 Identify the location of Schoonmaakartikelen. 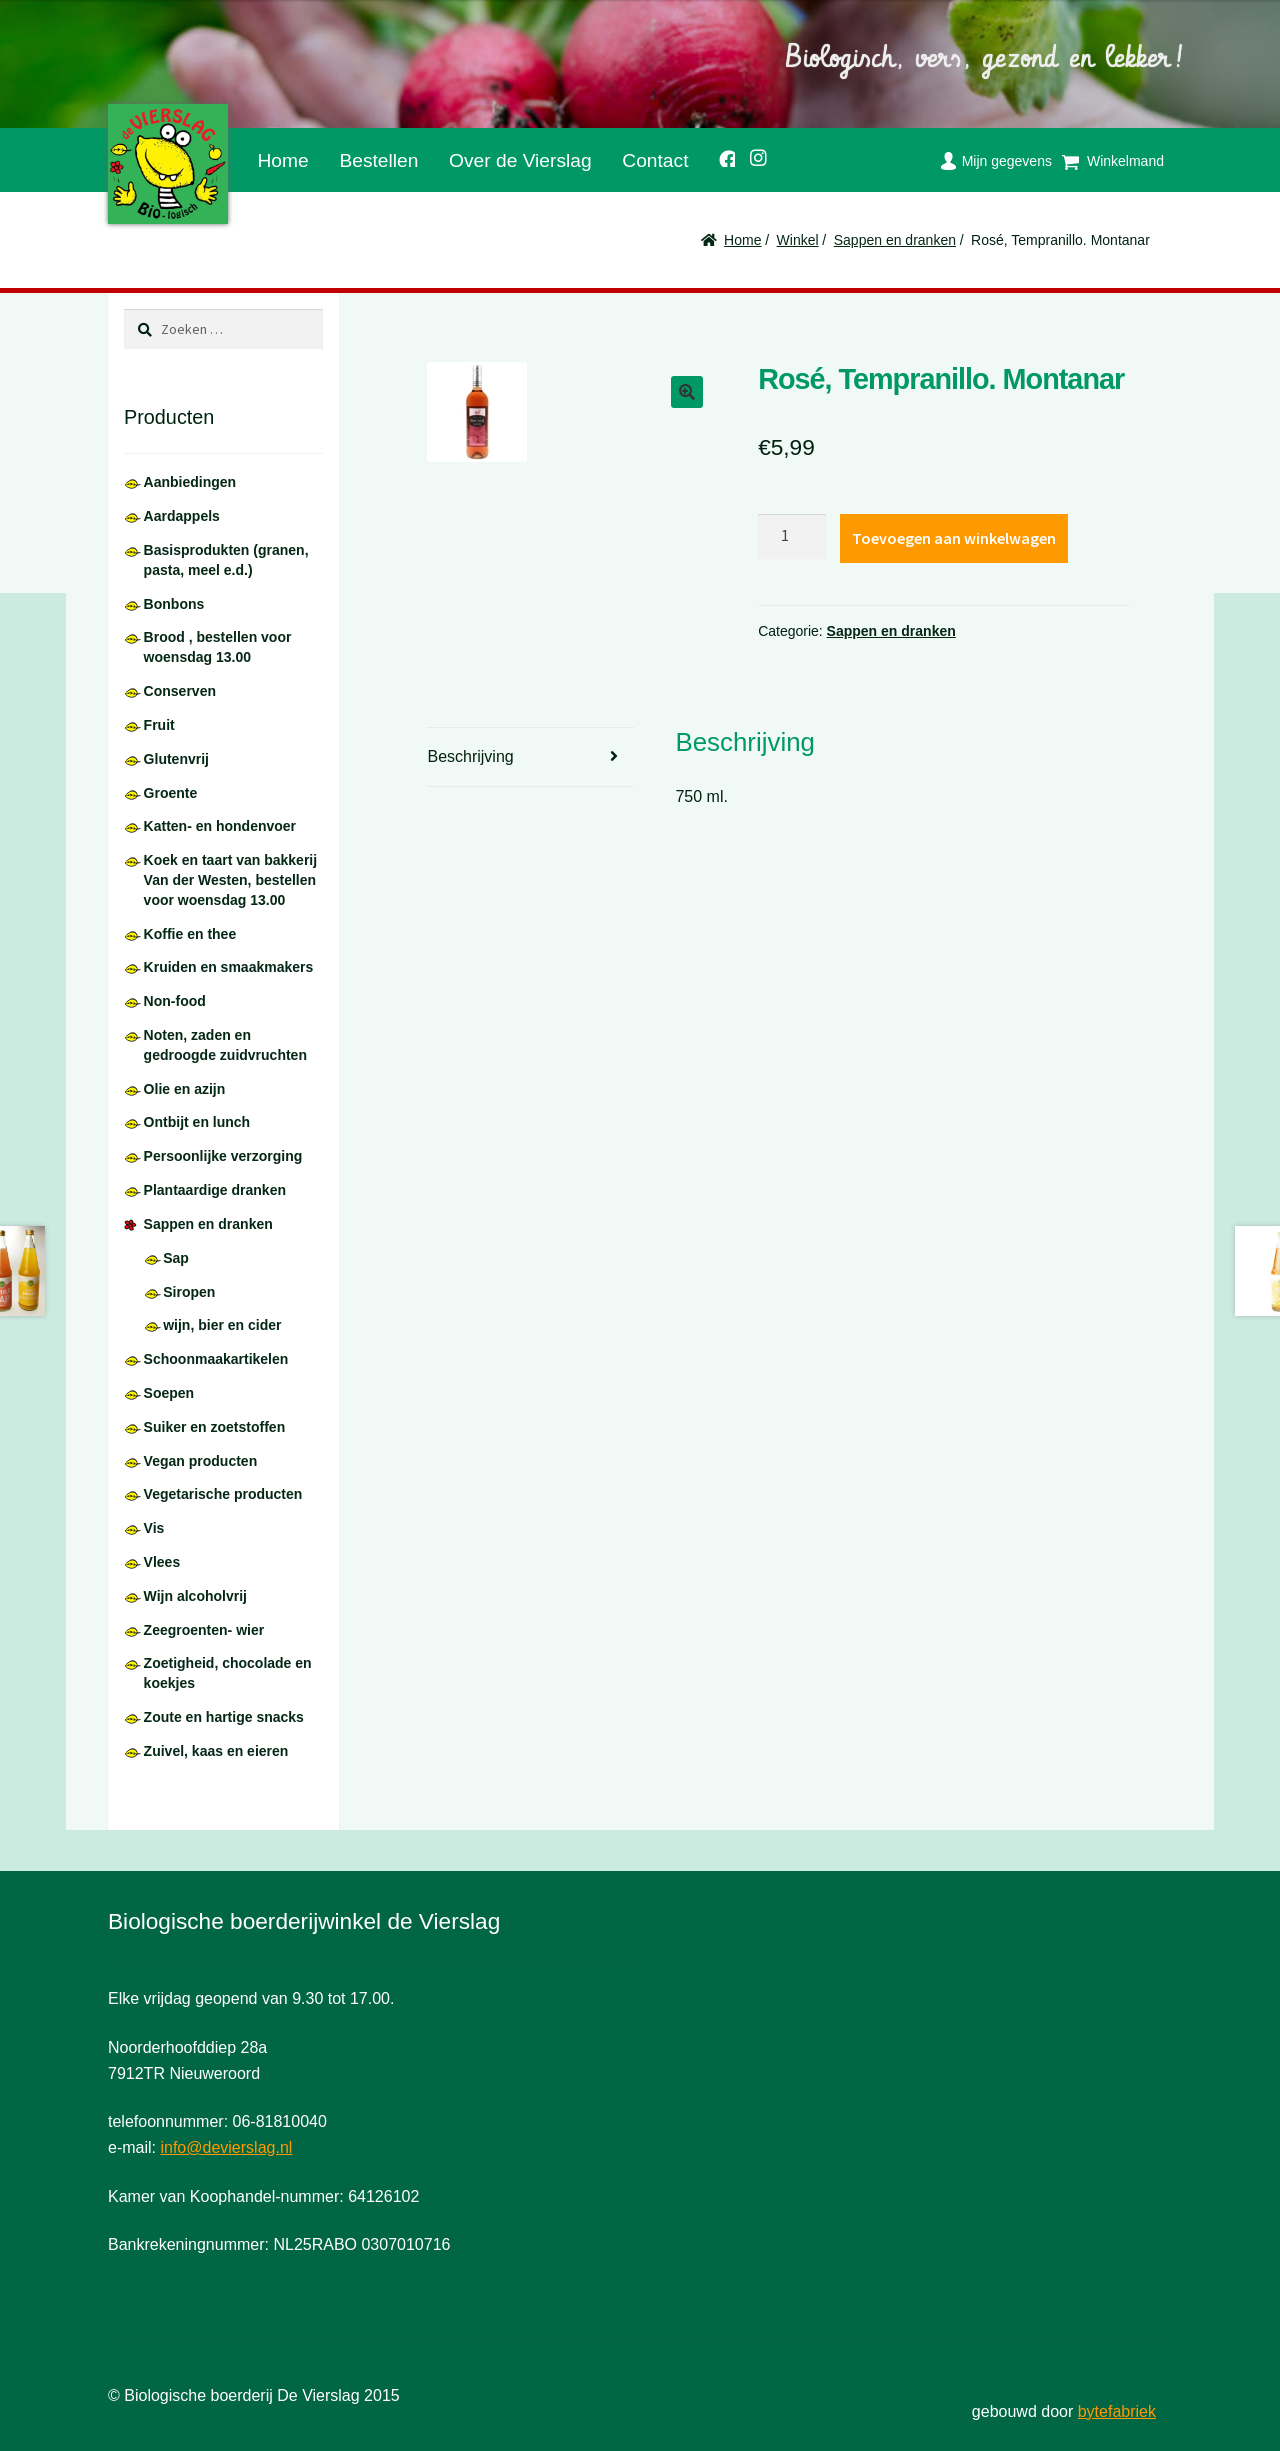
(216, 1359).